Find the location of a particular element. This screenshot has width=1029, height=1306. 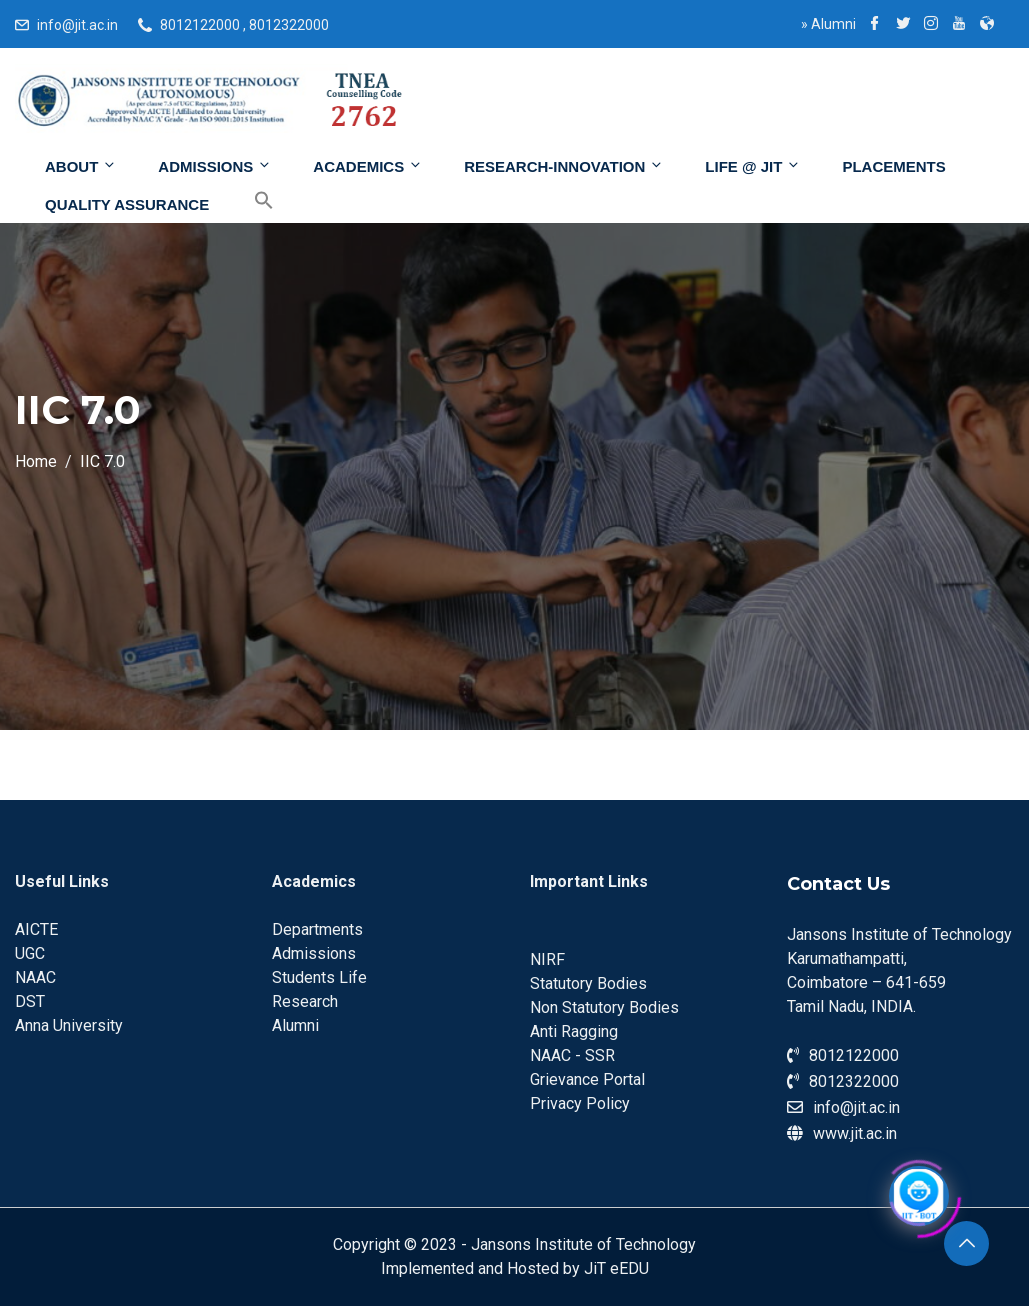

Placements is located at coordinates (893, 166).